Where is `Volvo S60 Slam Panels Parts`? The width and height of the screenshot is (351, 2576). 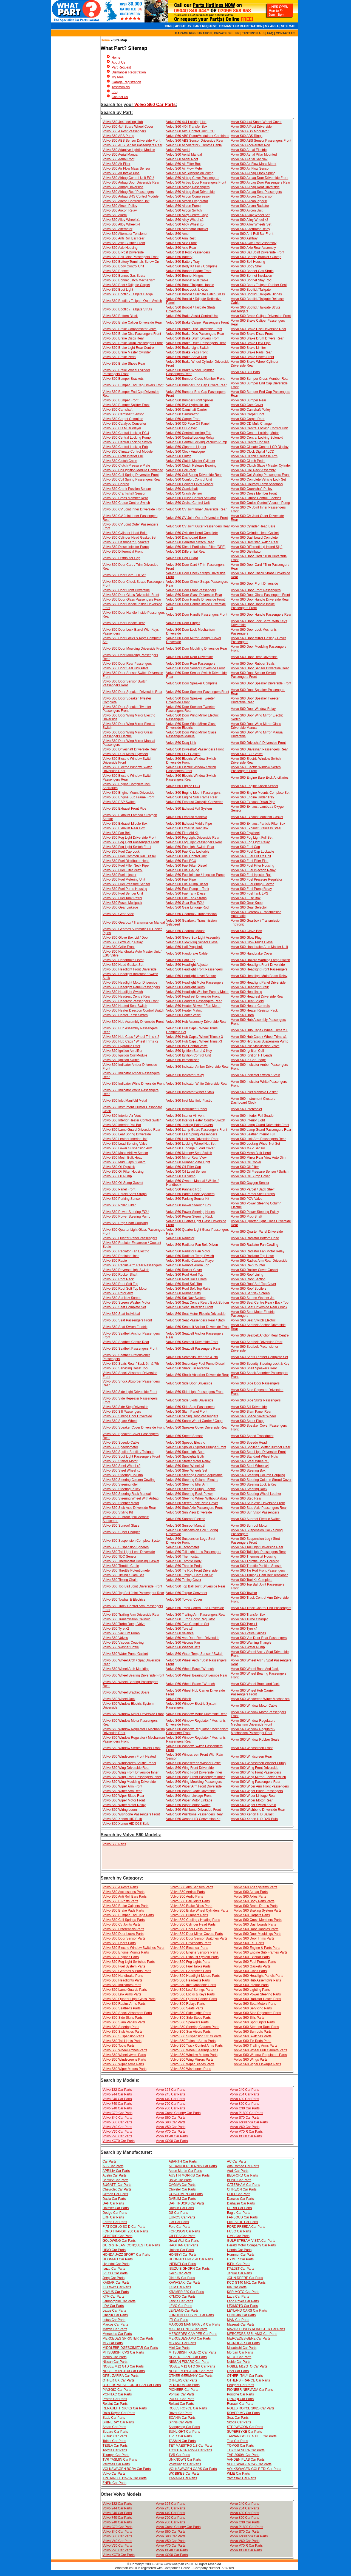 Volvo S60 Slam Panels Parts is located at coordinates (124, 2022).